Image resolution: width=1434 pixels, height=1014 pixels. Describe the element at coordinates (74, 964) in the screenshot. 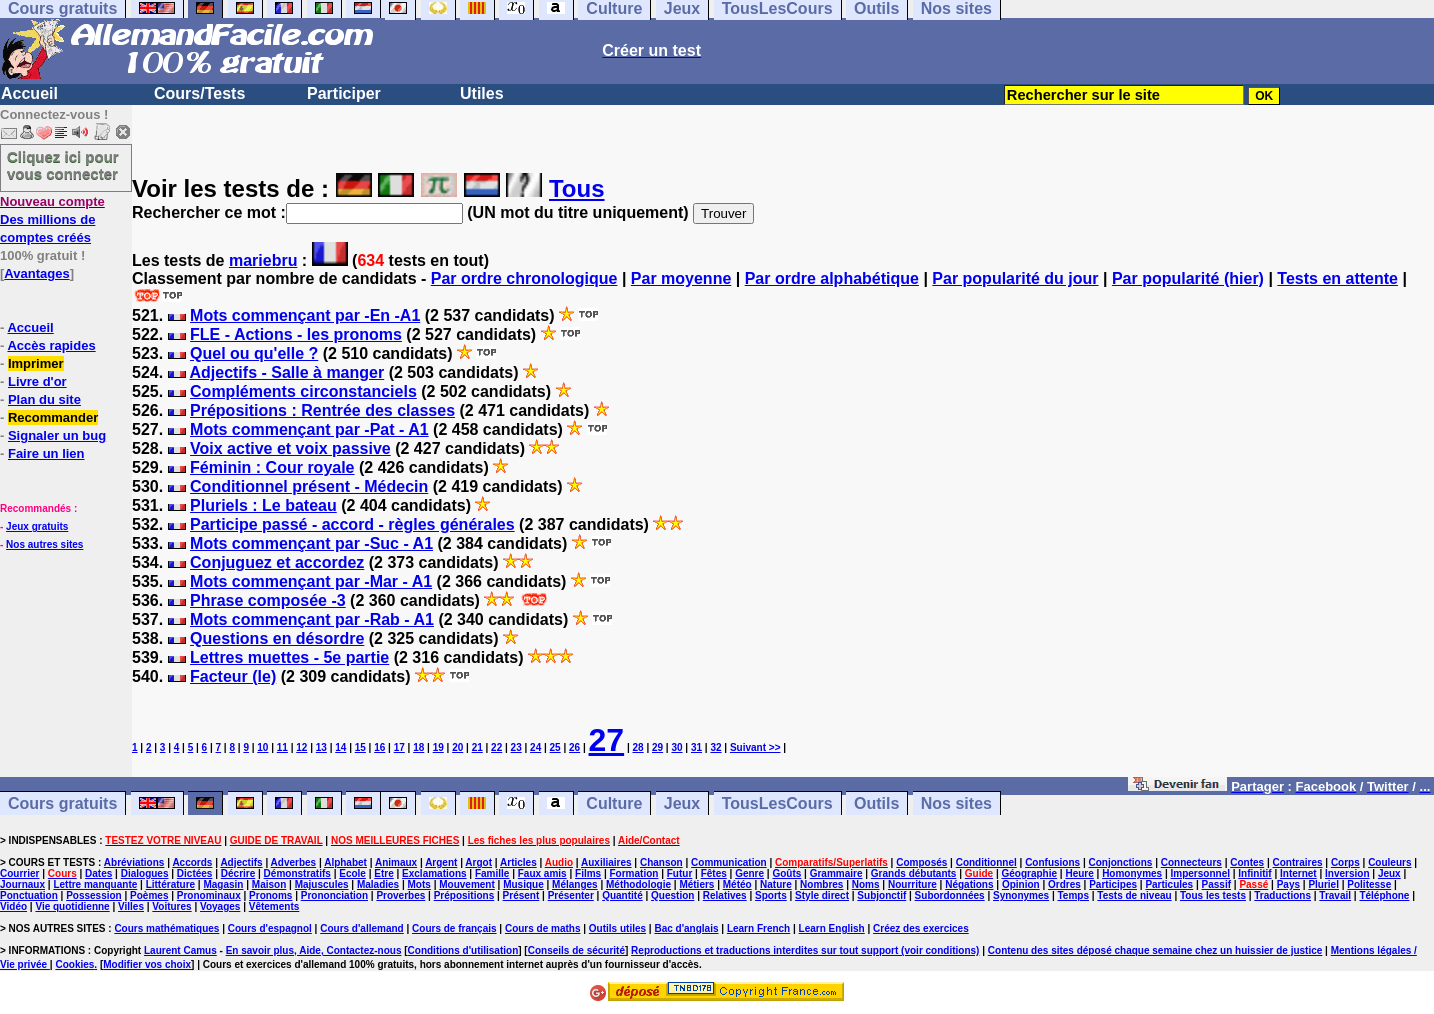

I see `Cookies` at that location.